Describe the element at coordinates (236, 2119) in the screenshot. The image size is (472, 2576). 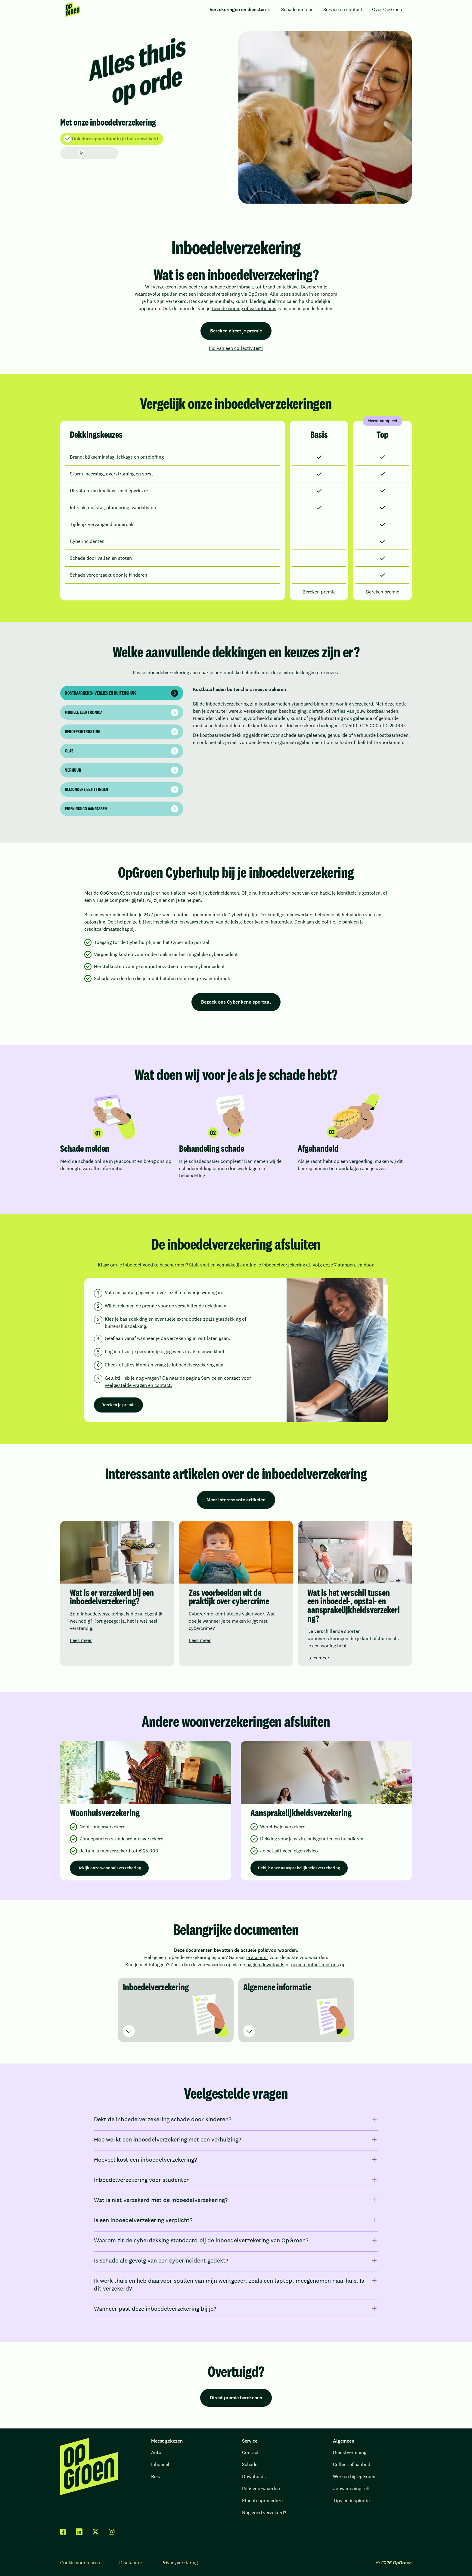
I see `[Dekt de inboedelverzekering schade door kinderen?]` at that location.